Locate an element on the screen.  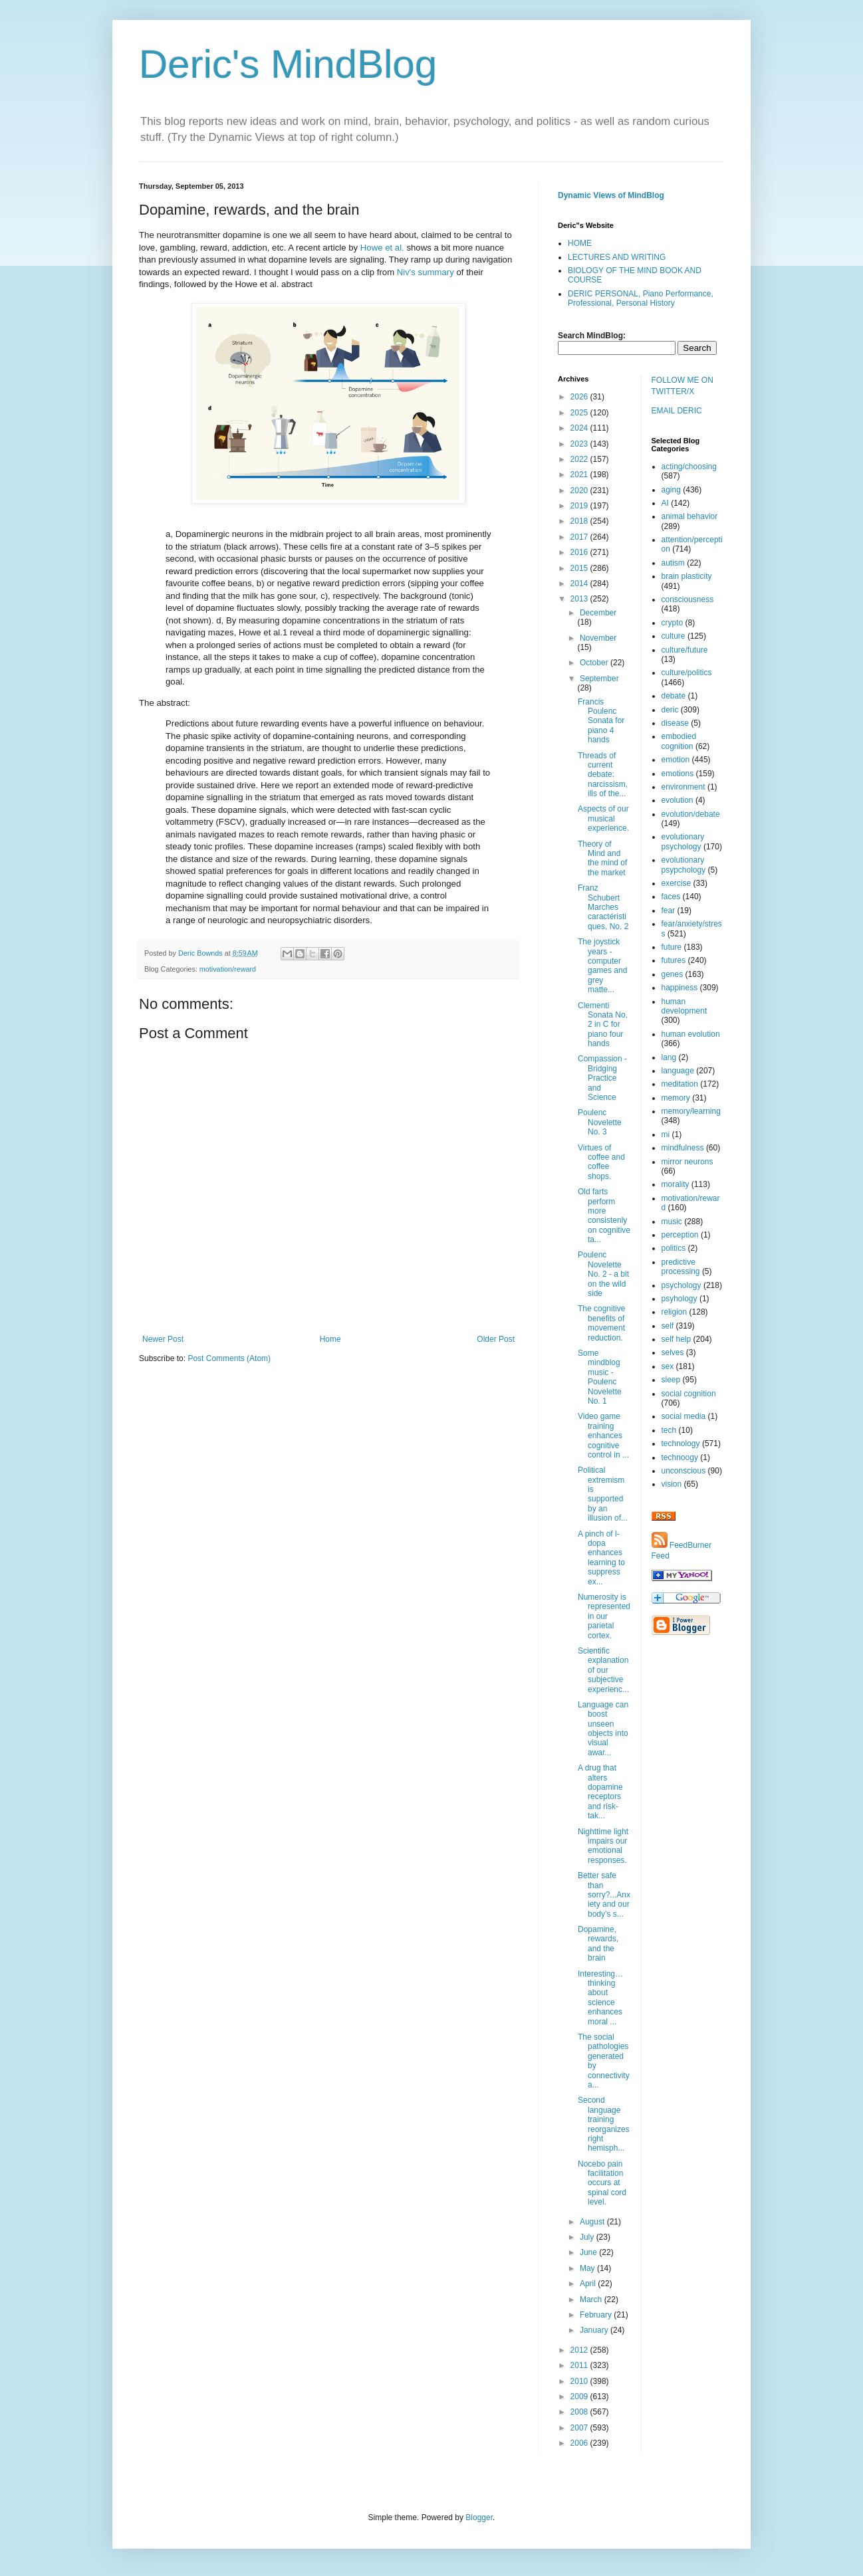
technology is located at coordinates (681, 1443).